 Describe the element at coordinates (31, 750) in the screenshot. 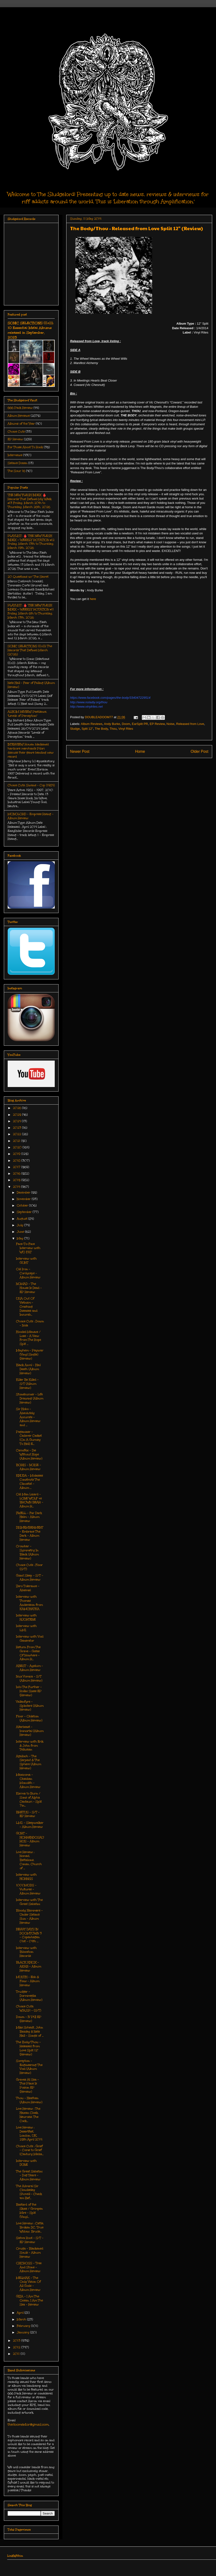

I see `INTERVIEW: Rouen blackened hardcore merchants Pilori discuss their genre bending new record` at that location.